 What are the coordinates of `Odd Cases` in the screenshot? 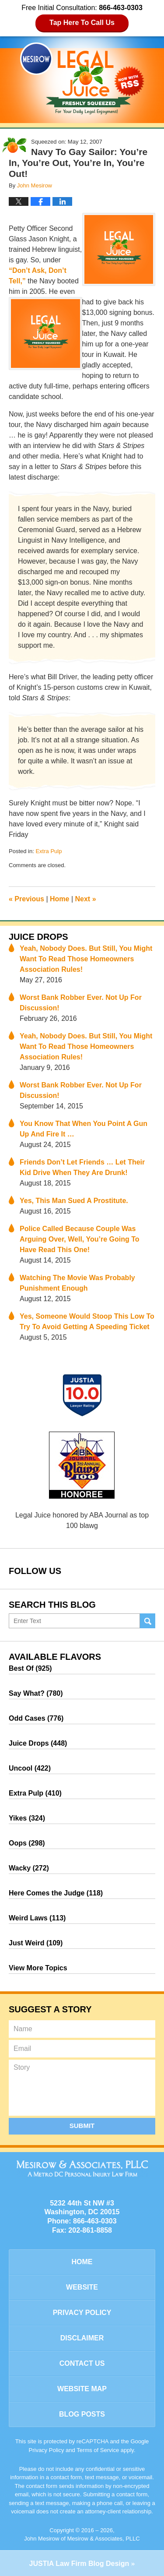 It's located at (36, 1718).